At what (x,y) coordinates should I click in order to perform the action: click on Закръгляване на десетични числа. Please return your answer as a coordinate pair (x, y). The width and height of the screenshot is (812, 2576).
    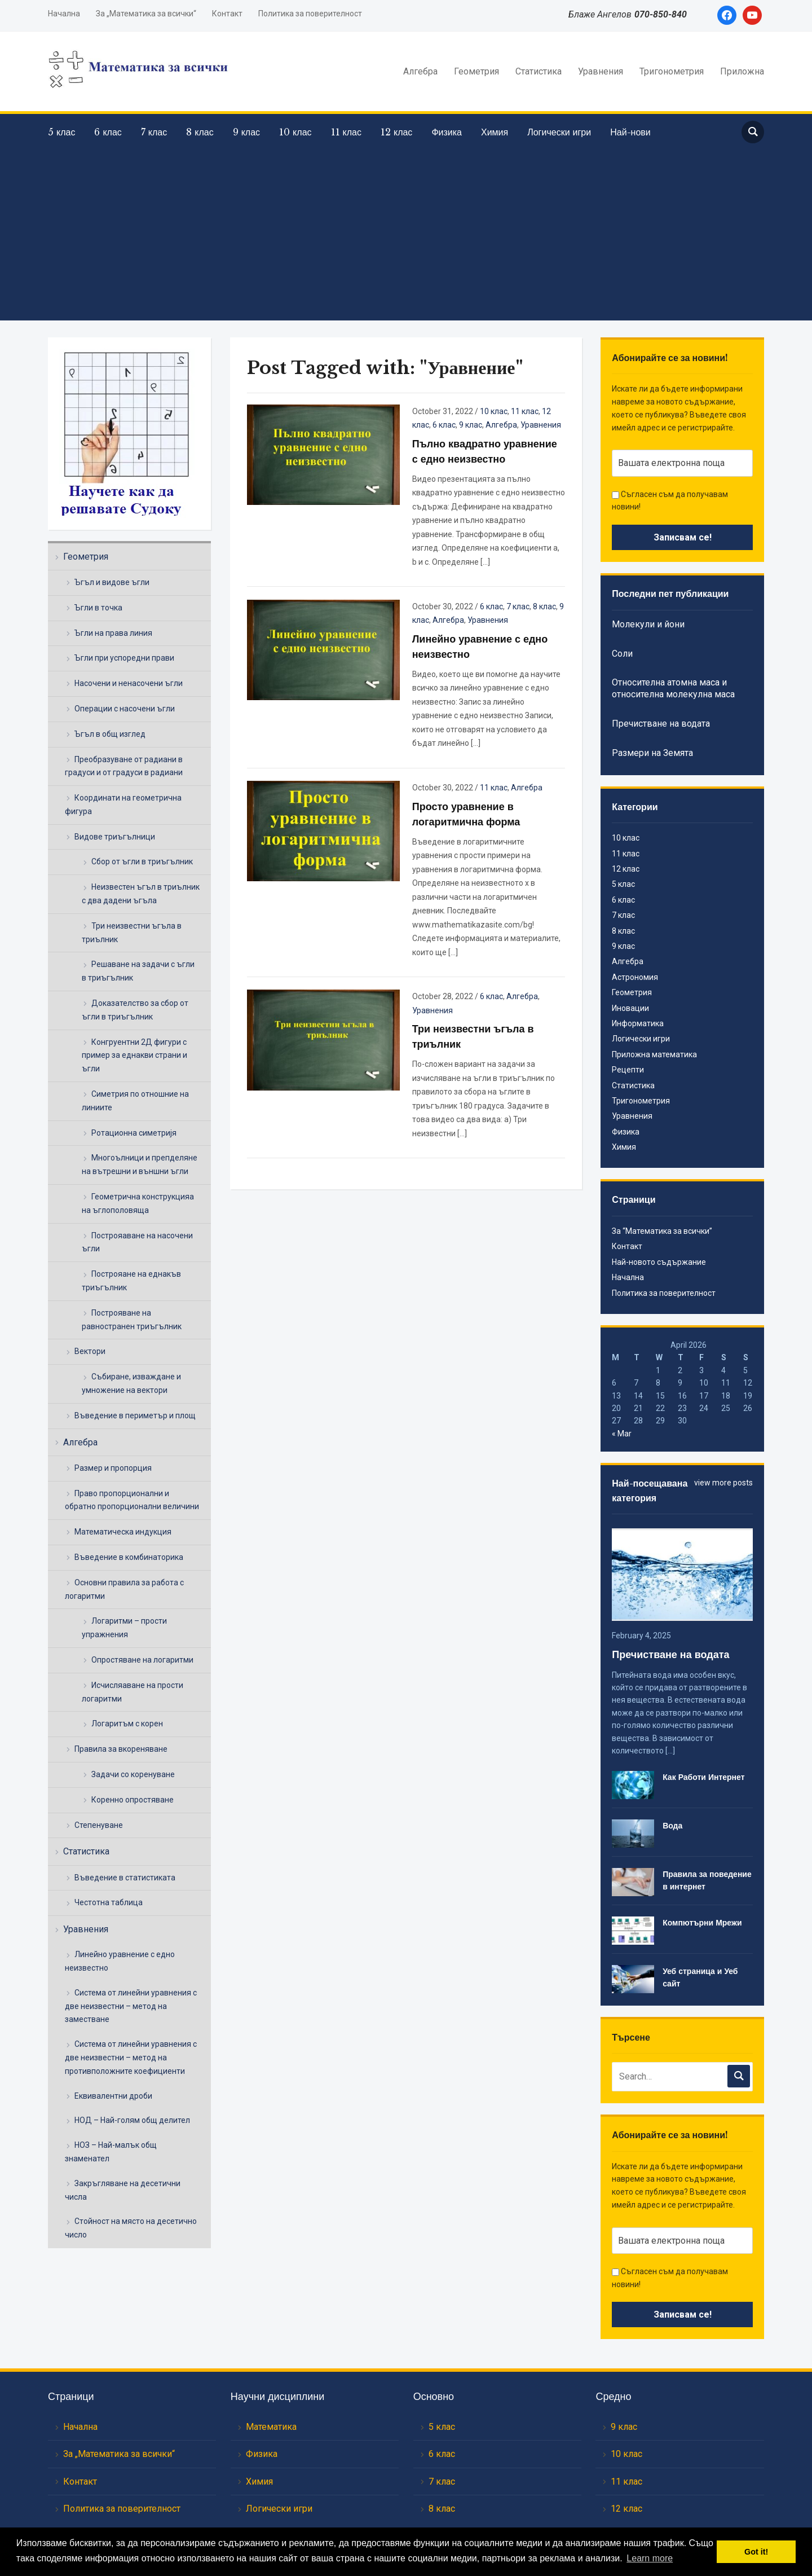
    Looking at the image, I should click on (122, 2190).